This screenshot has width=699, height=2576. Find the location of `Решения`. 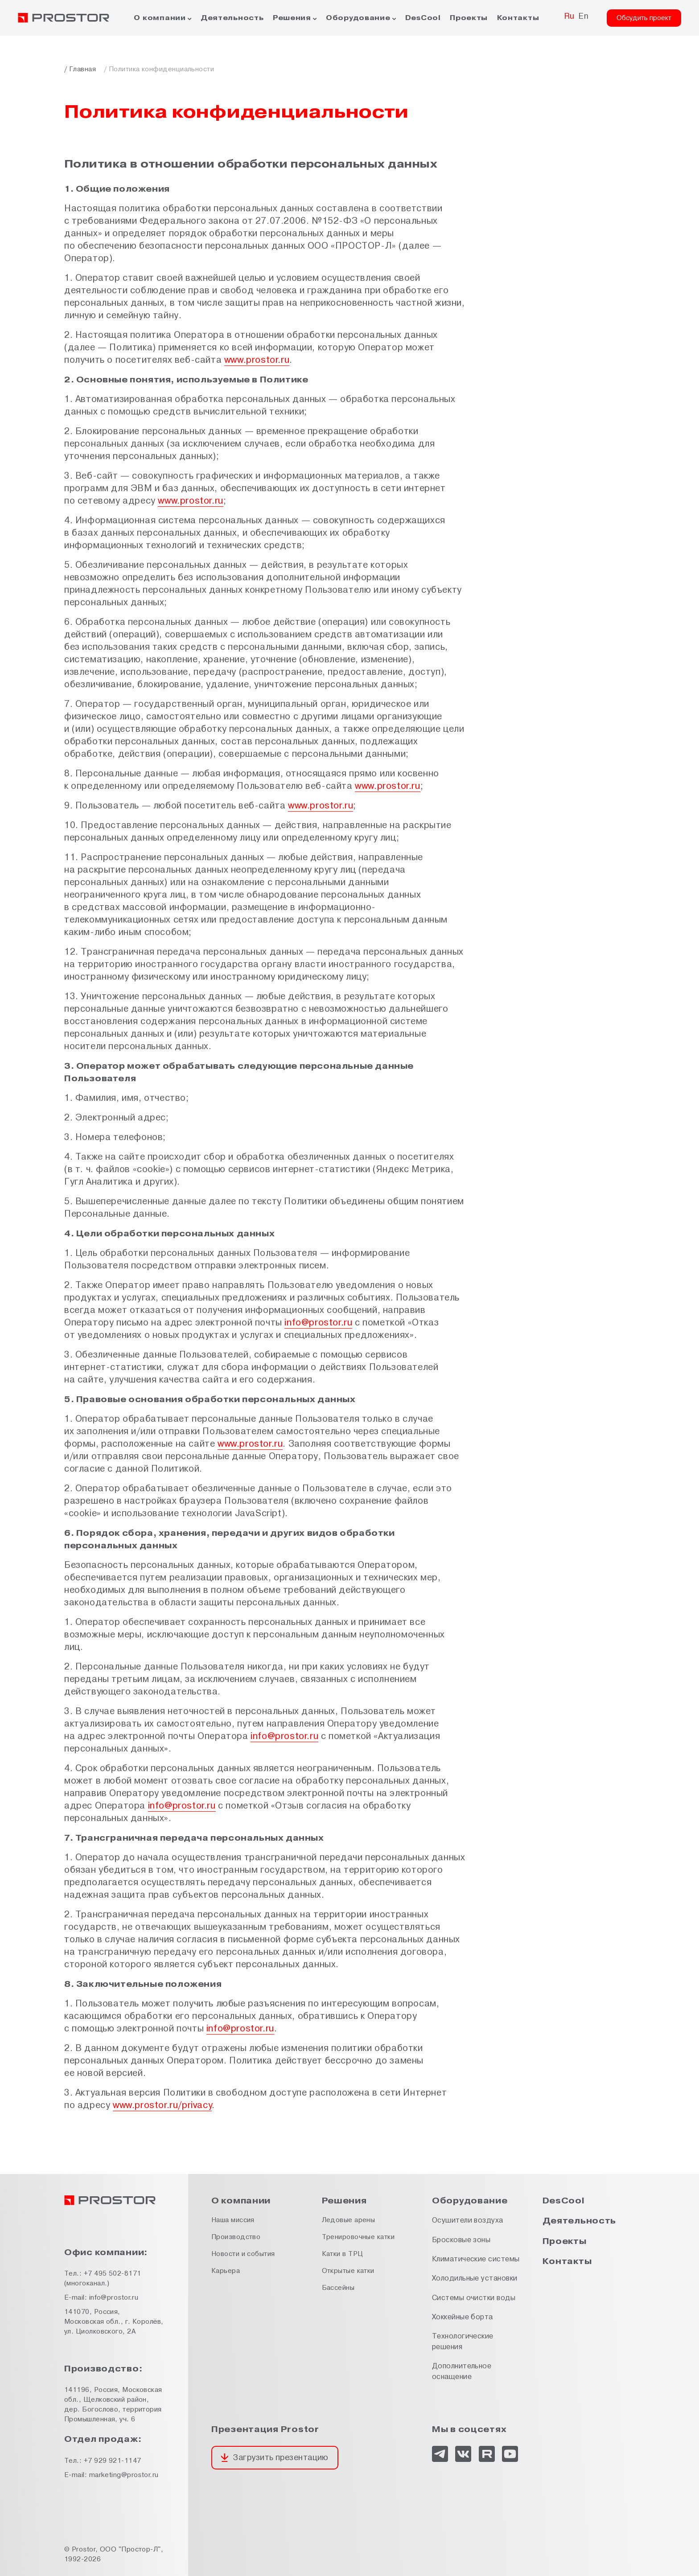

Решения is located at coordinates (292, 17).